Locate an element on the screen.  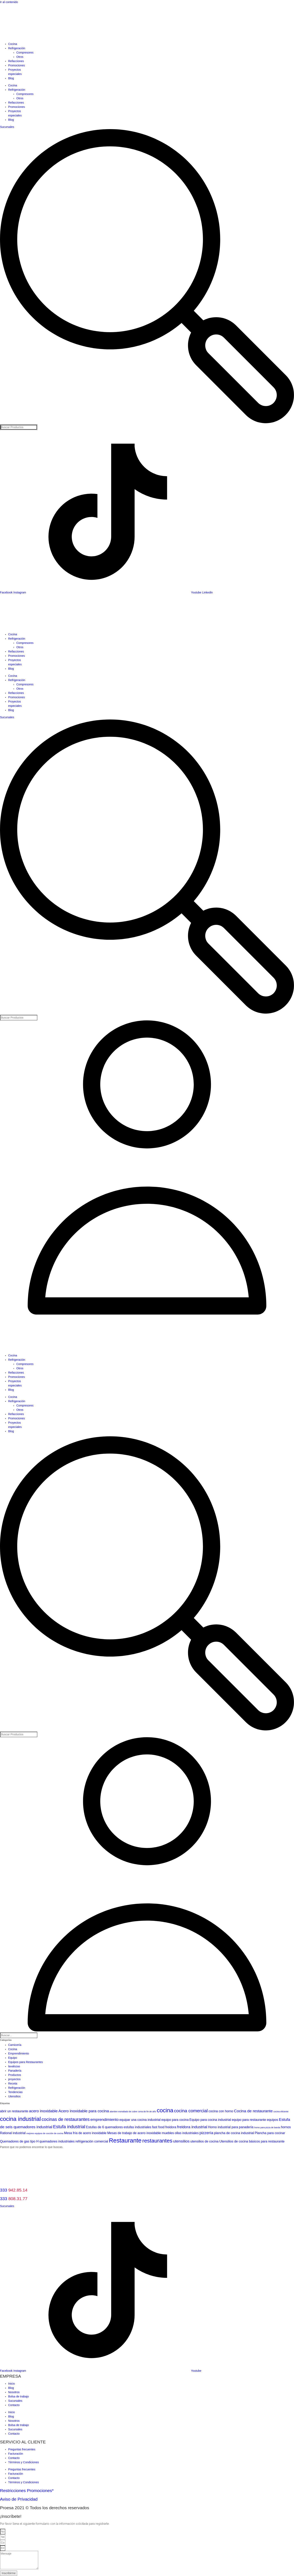
horno para pizza de banda [horno para pizza de banda (1 elemento)] is located at coordinates (267, 2127).